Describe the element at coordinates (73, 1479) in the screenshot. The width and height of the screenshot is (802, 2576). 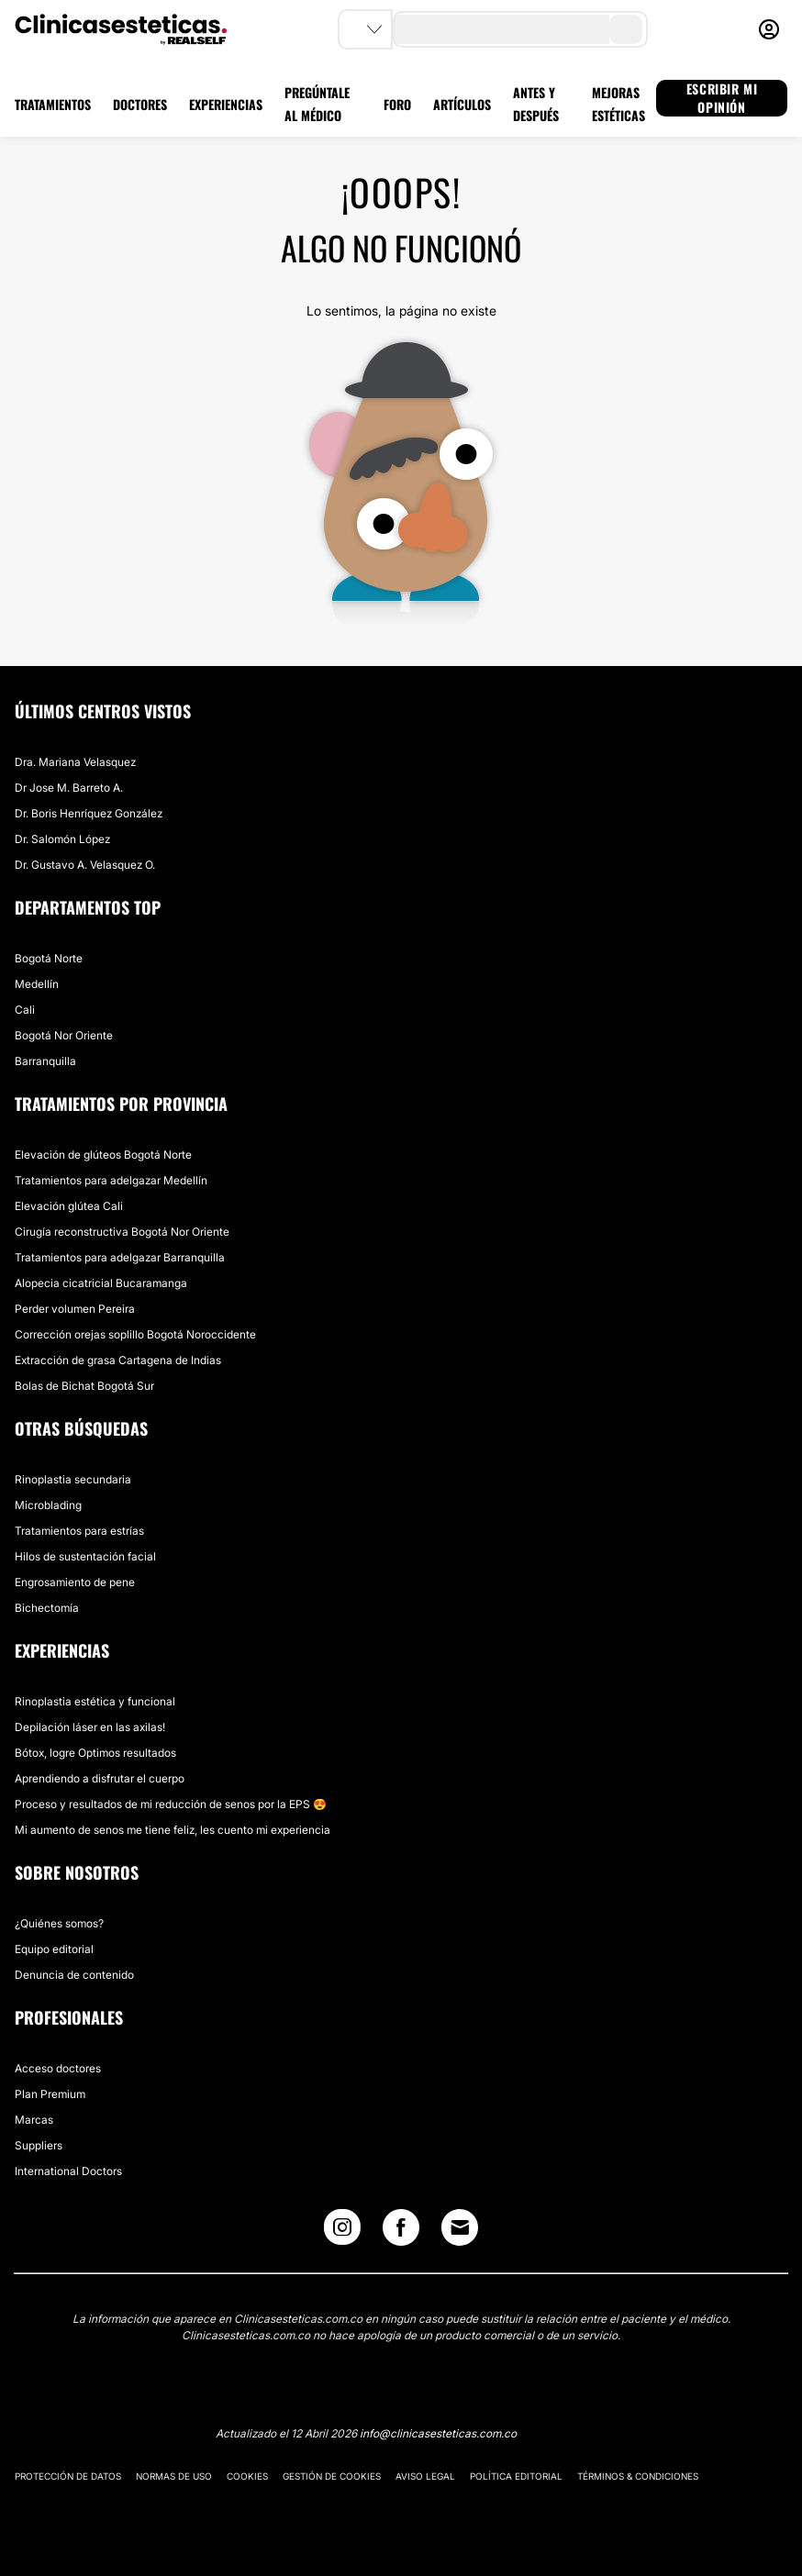
I see `Rinoplastia secundaria` at that location.